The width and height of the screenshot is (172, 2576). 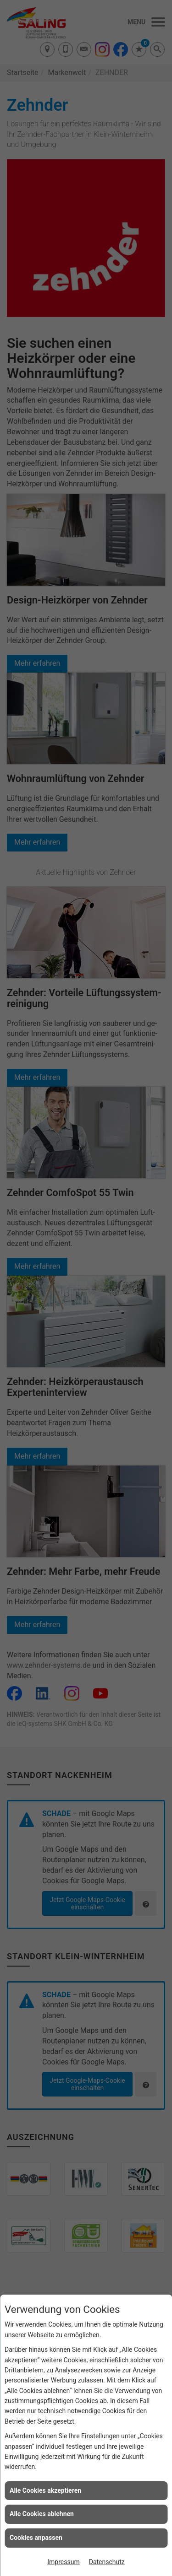 I want to click on Impressum, so click(x=63, y=2561).